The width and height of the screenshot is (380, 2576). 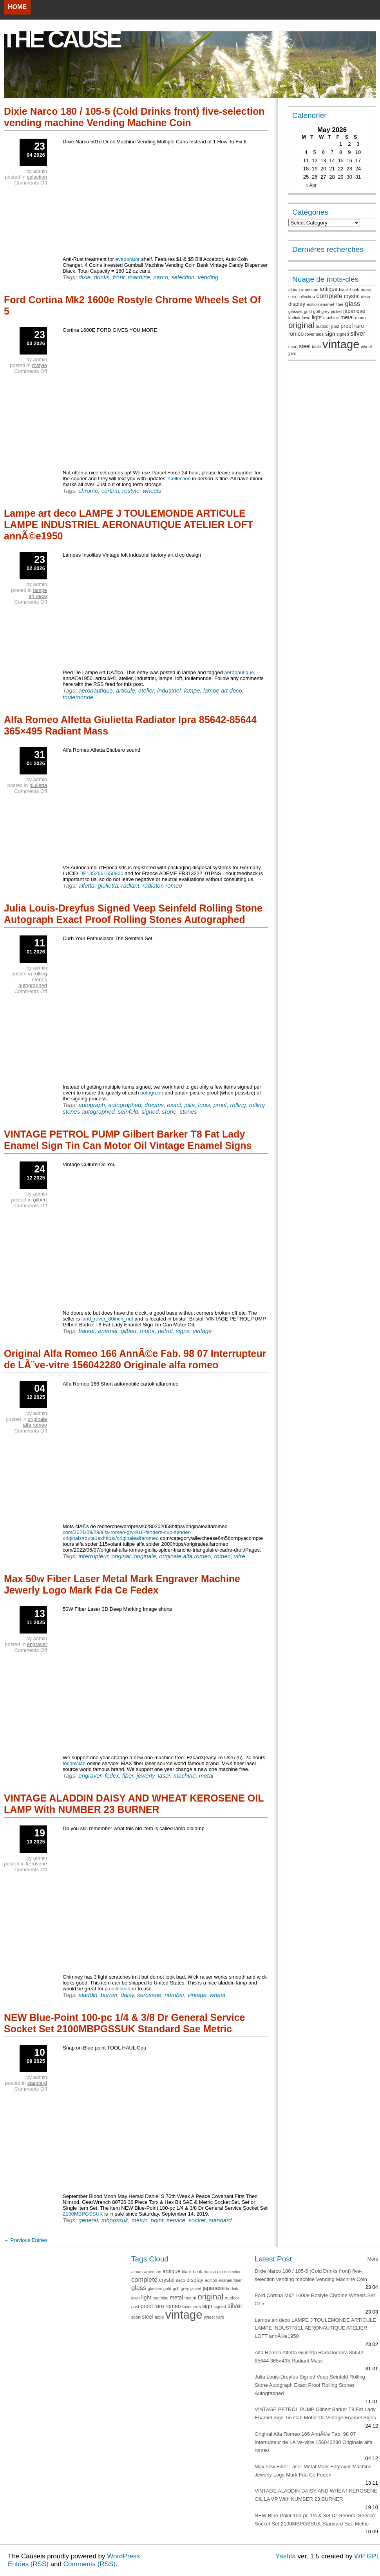 I want to click on service, so click(x=175, y=2220).